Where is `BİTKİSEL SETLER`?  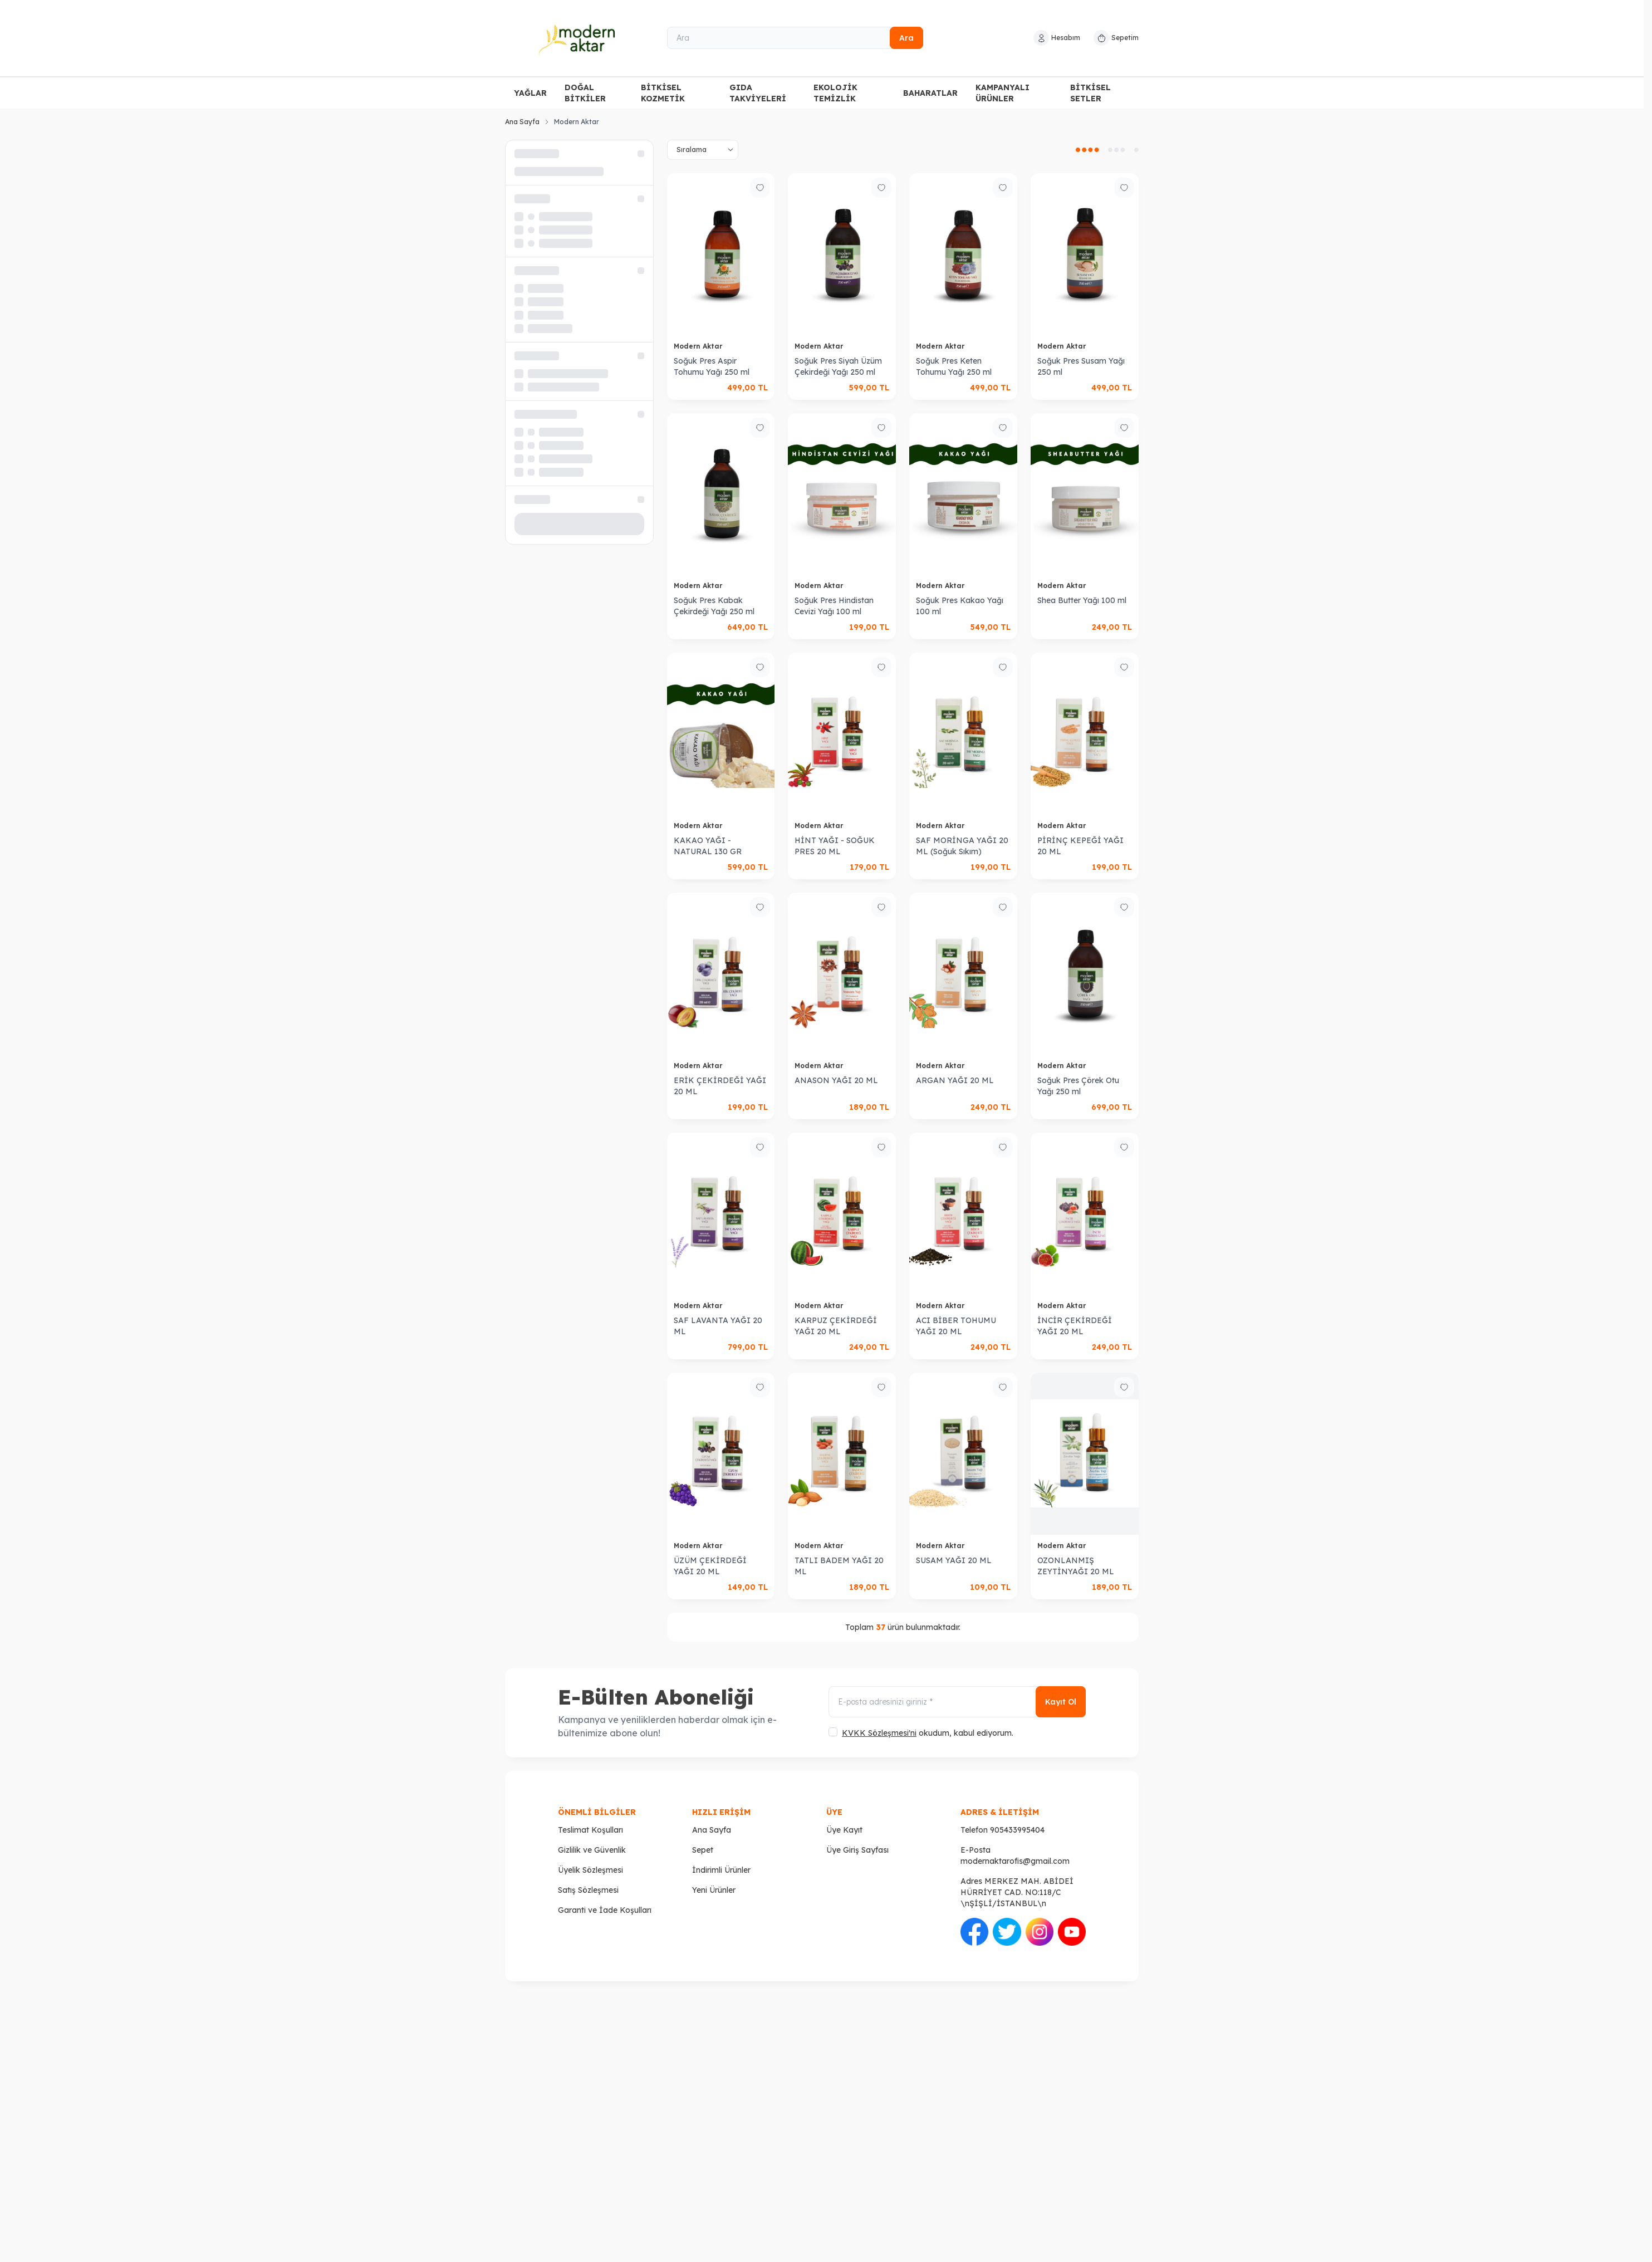
BİTKİSEL SETLER is located at coordinates (1090, 93).